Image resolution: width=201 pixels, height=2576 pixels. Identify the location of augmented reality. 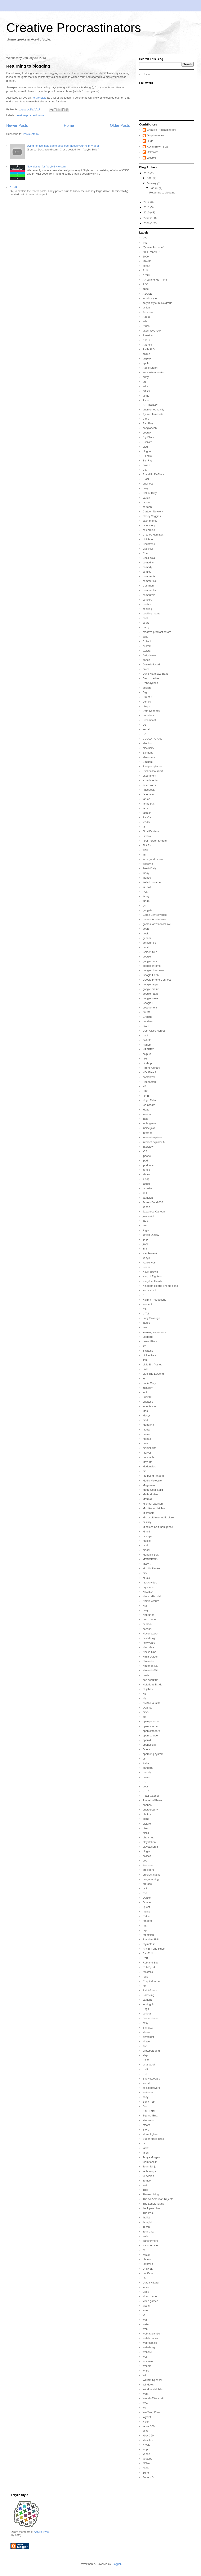
(153, 409).